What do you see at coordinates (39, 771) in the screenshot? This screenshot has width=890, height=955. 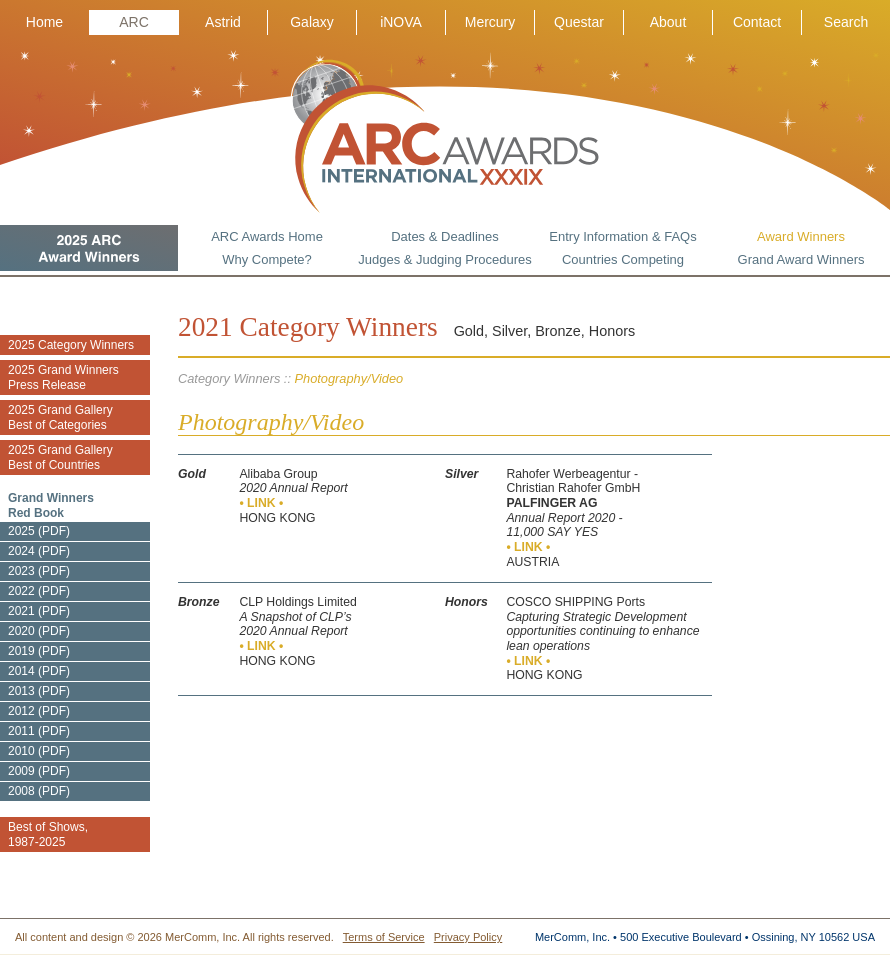 I see `2009 (PDF)` at bounding box center [39, 771].